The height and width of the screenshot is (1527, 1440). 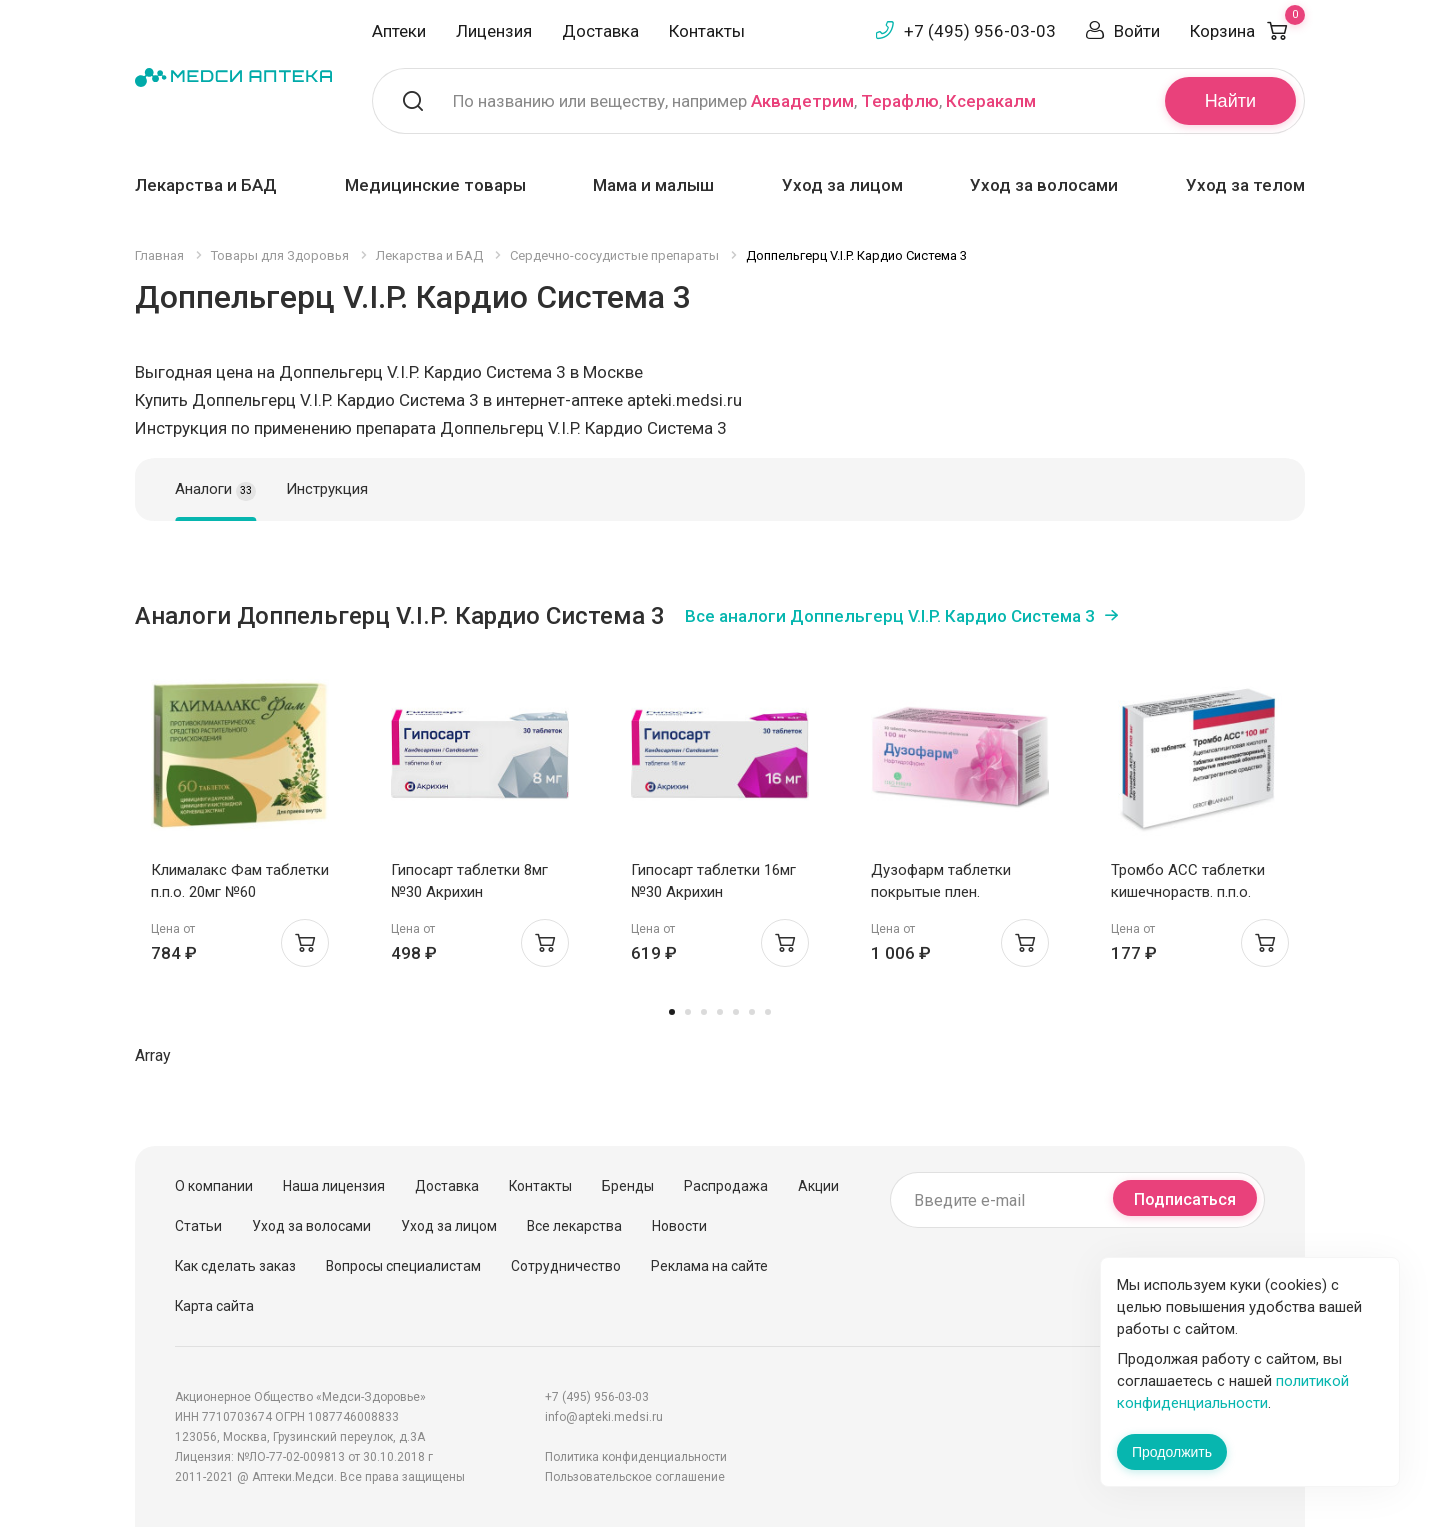 I want to click on Аналоги, so click(x=215, y=490).